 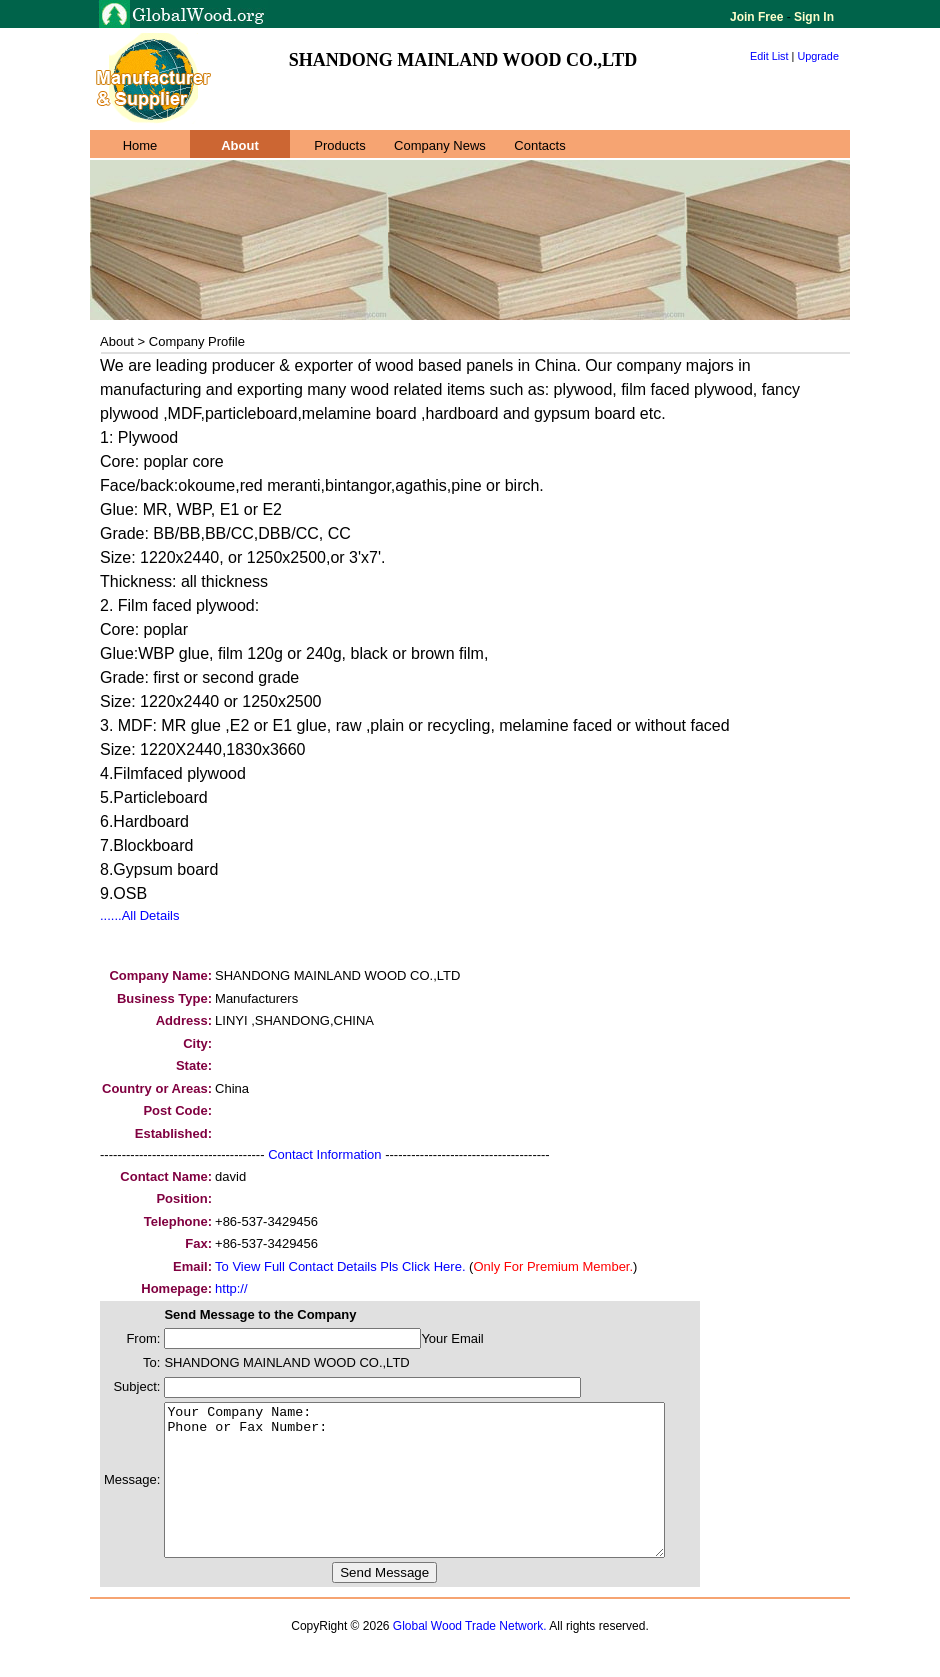 I want to click on Company News, so click(x=440, y=145).